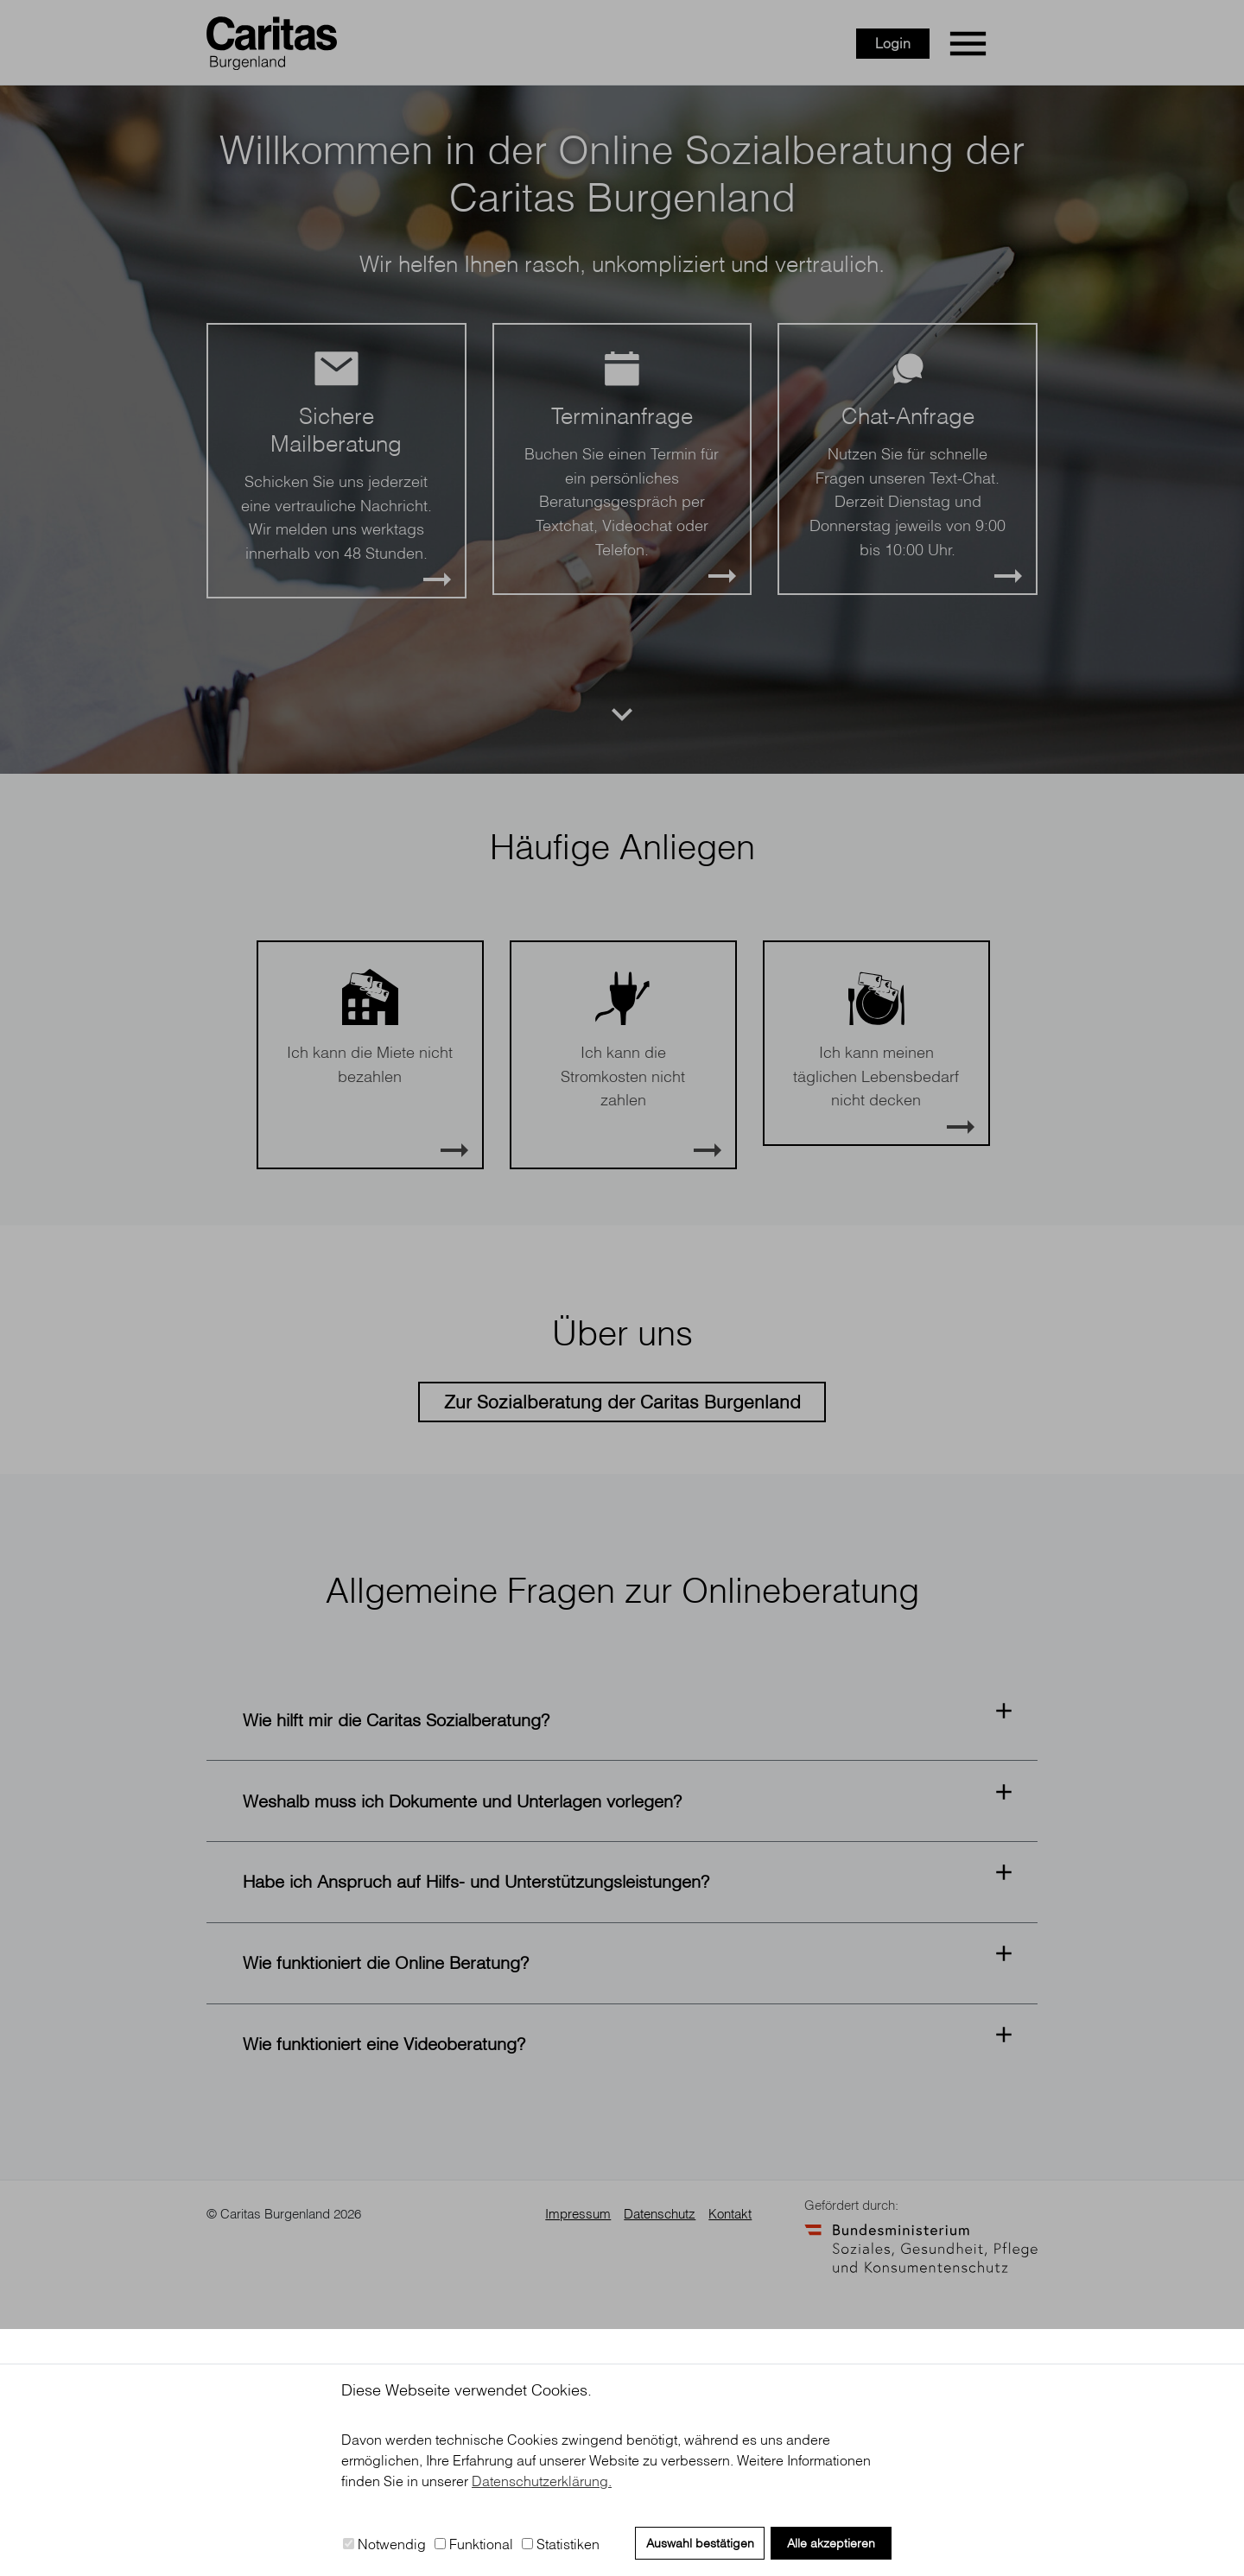  I want to click on [button], so click(622, 1967).